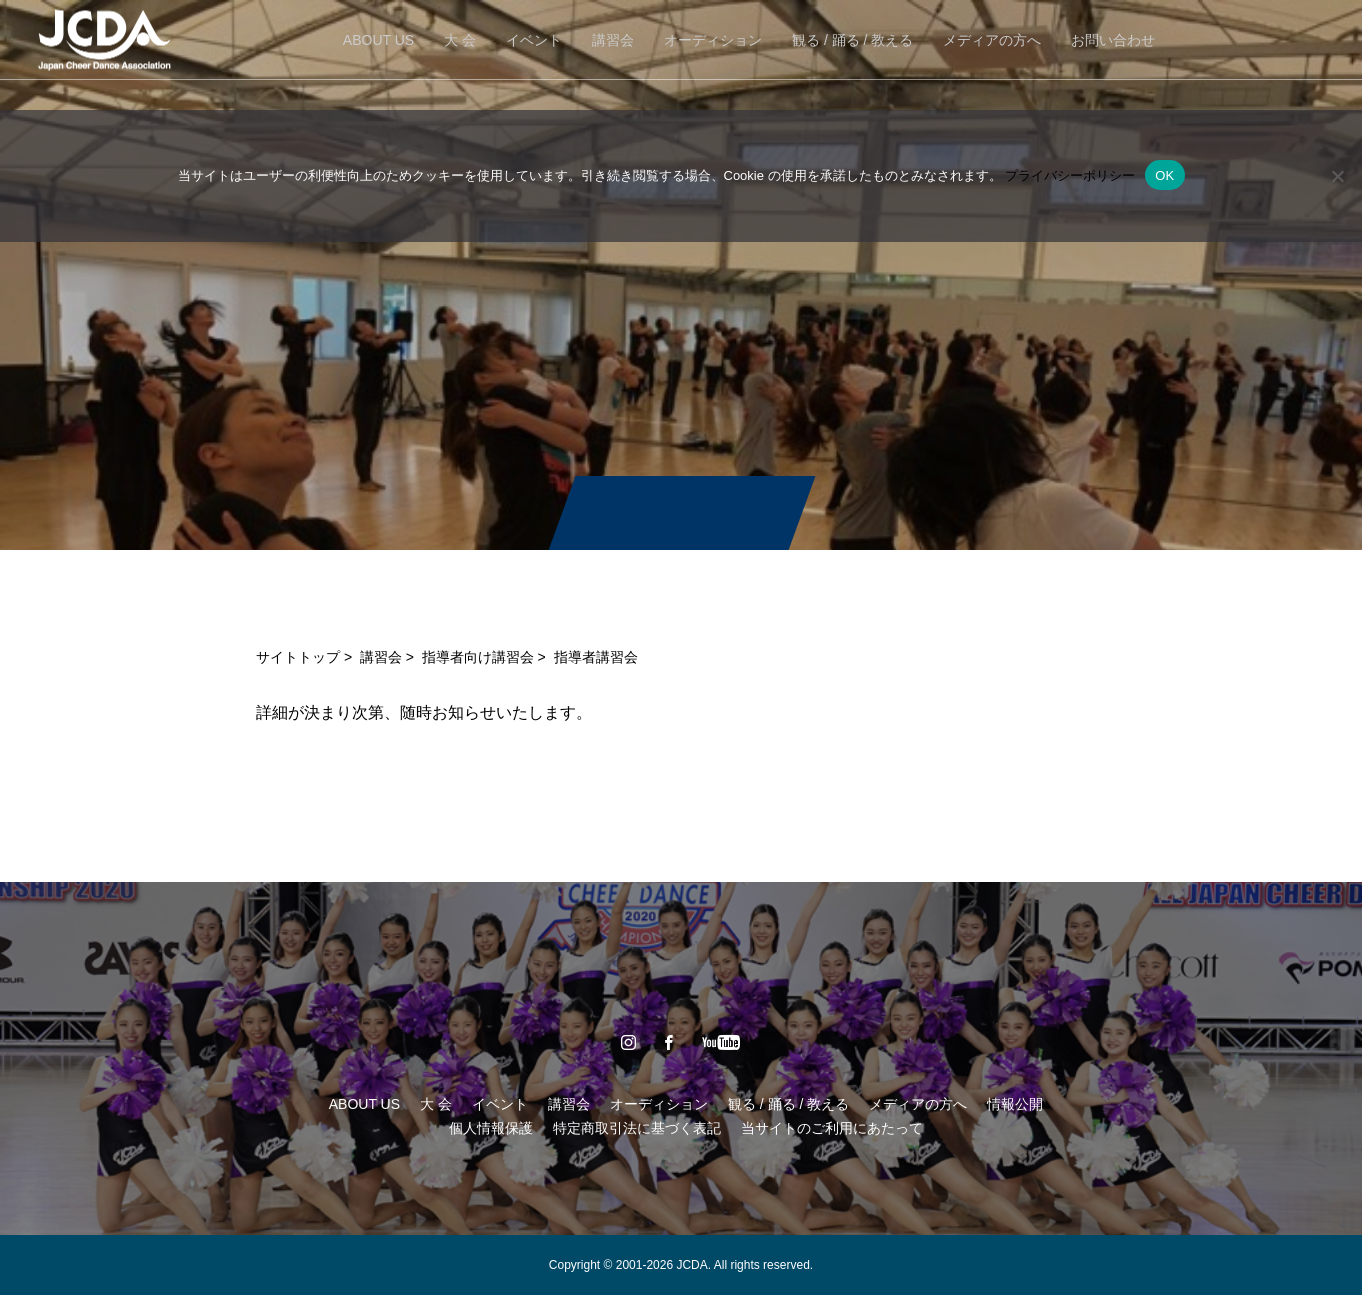 The width and height of the screenshot is (1362, 1295). What do you see at coordinates (1070, 175) in the screenshot?
I see `プライバシーポリシー` at bounding box center [1070, 175].